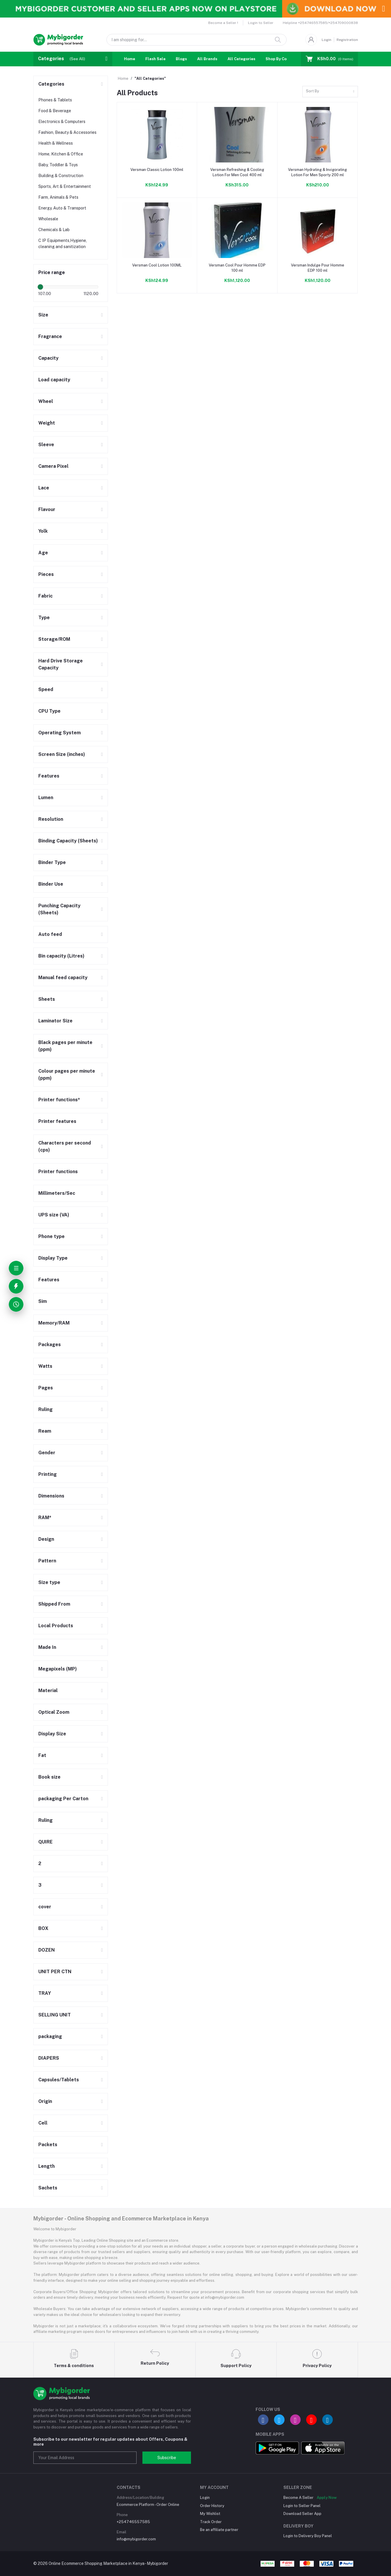 The width and height of the screenshot is (391, 2576). Describe the element at coordinates (63, 1798) in the screenshot. I see `packaging Per Carton` at that location.